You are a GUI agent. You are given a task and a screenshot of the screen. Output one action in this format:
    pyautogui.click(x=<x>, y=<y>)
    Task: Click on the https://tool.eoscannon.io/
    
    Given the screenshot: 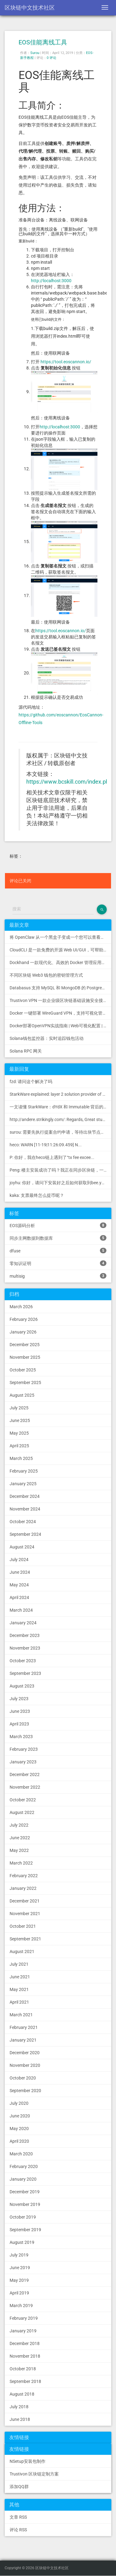 What is the action you would take?
    pyautogui.click(x=66, y=361)
    